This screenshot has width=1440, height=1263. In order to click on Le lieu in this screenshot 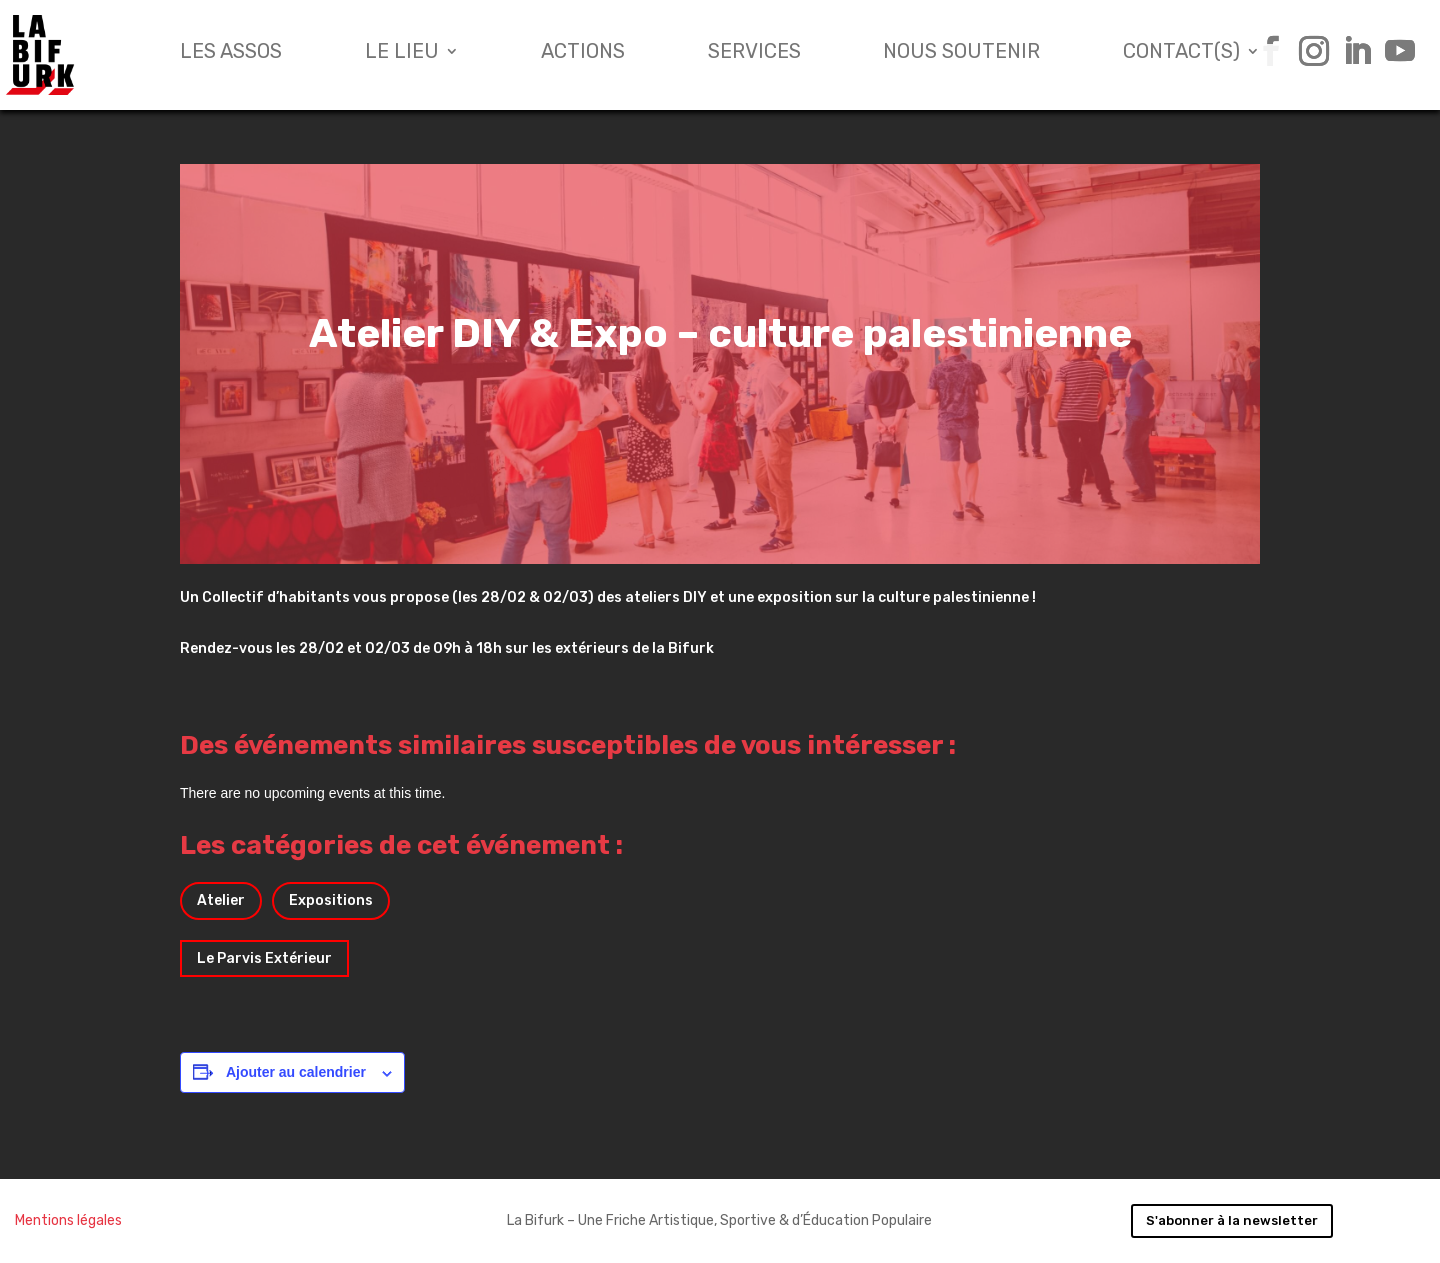, I will do `click(402, 53)`.